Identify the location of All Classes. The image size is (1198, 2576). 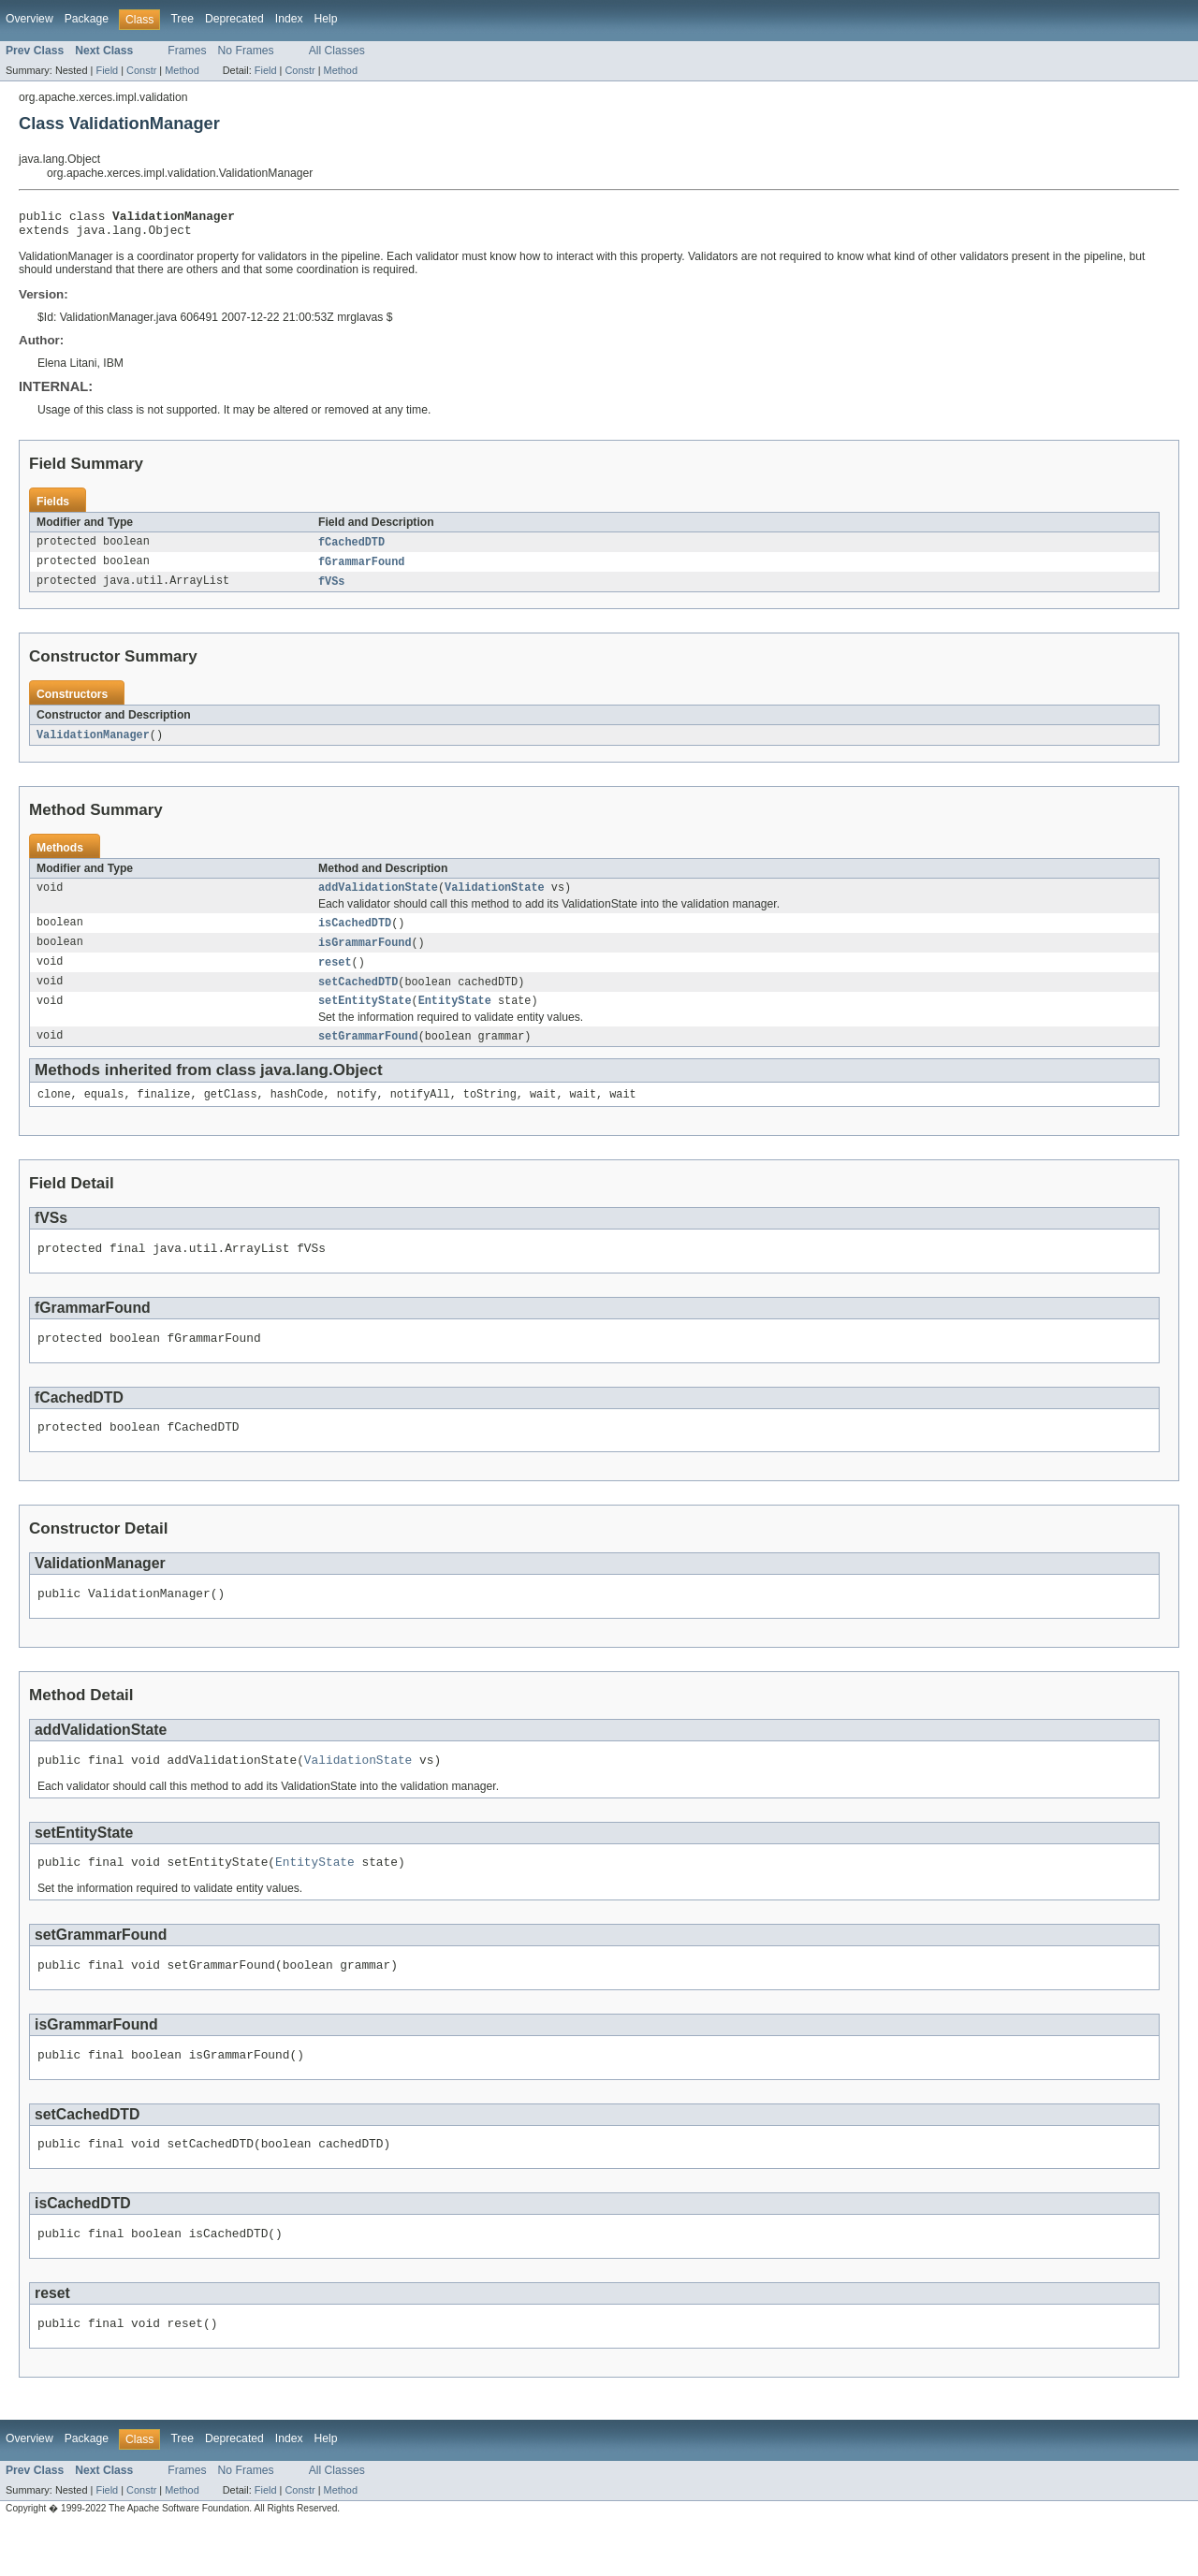
(337, 50).